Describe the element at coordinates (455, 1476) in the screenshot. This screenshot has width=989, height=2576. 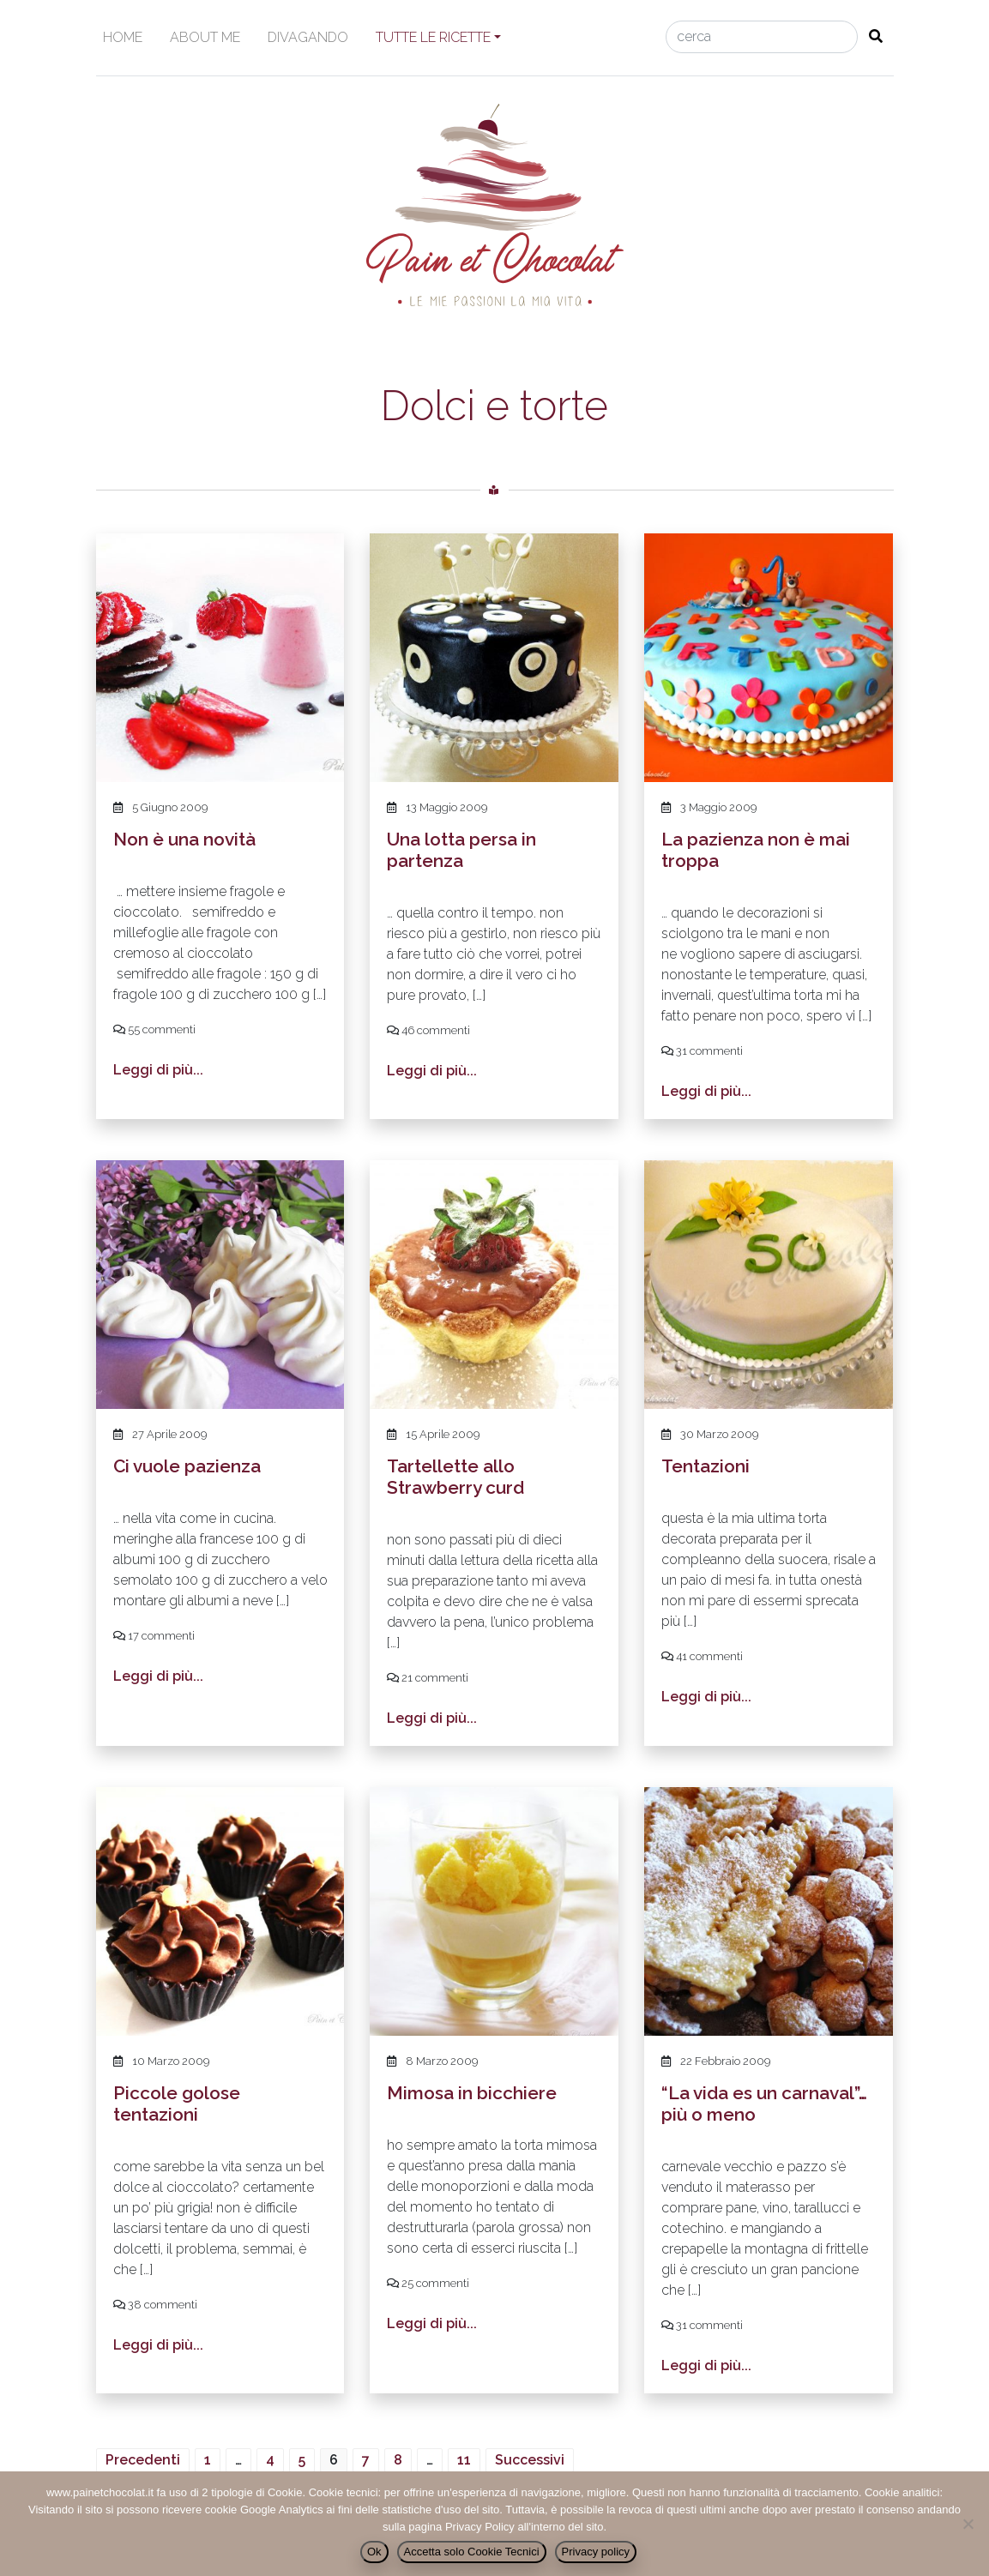
I see `Tartellette allo Strawberry curd` at that location.